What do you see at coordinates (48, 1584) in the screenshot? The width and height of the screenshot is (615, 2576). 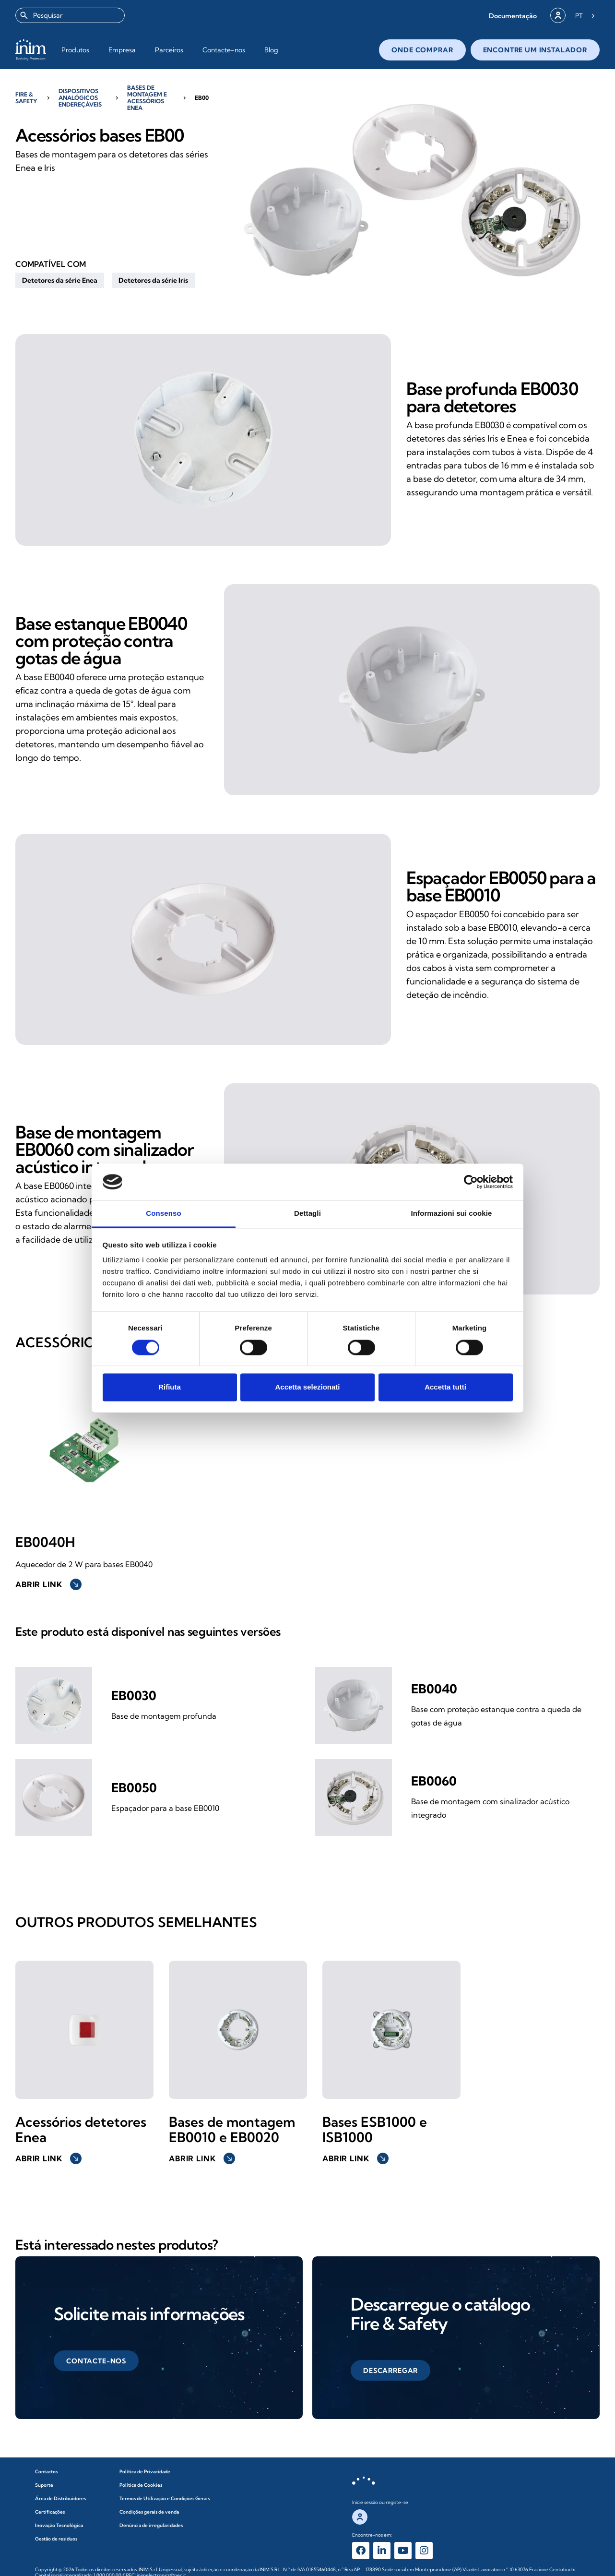 I see `Abrir link [button]` at bounding box center [48, 1584].